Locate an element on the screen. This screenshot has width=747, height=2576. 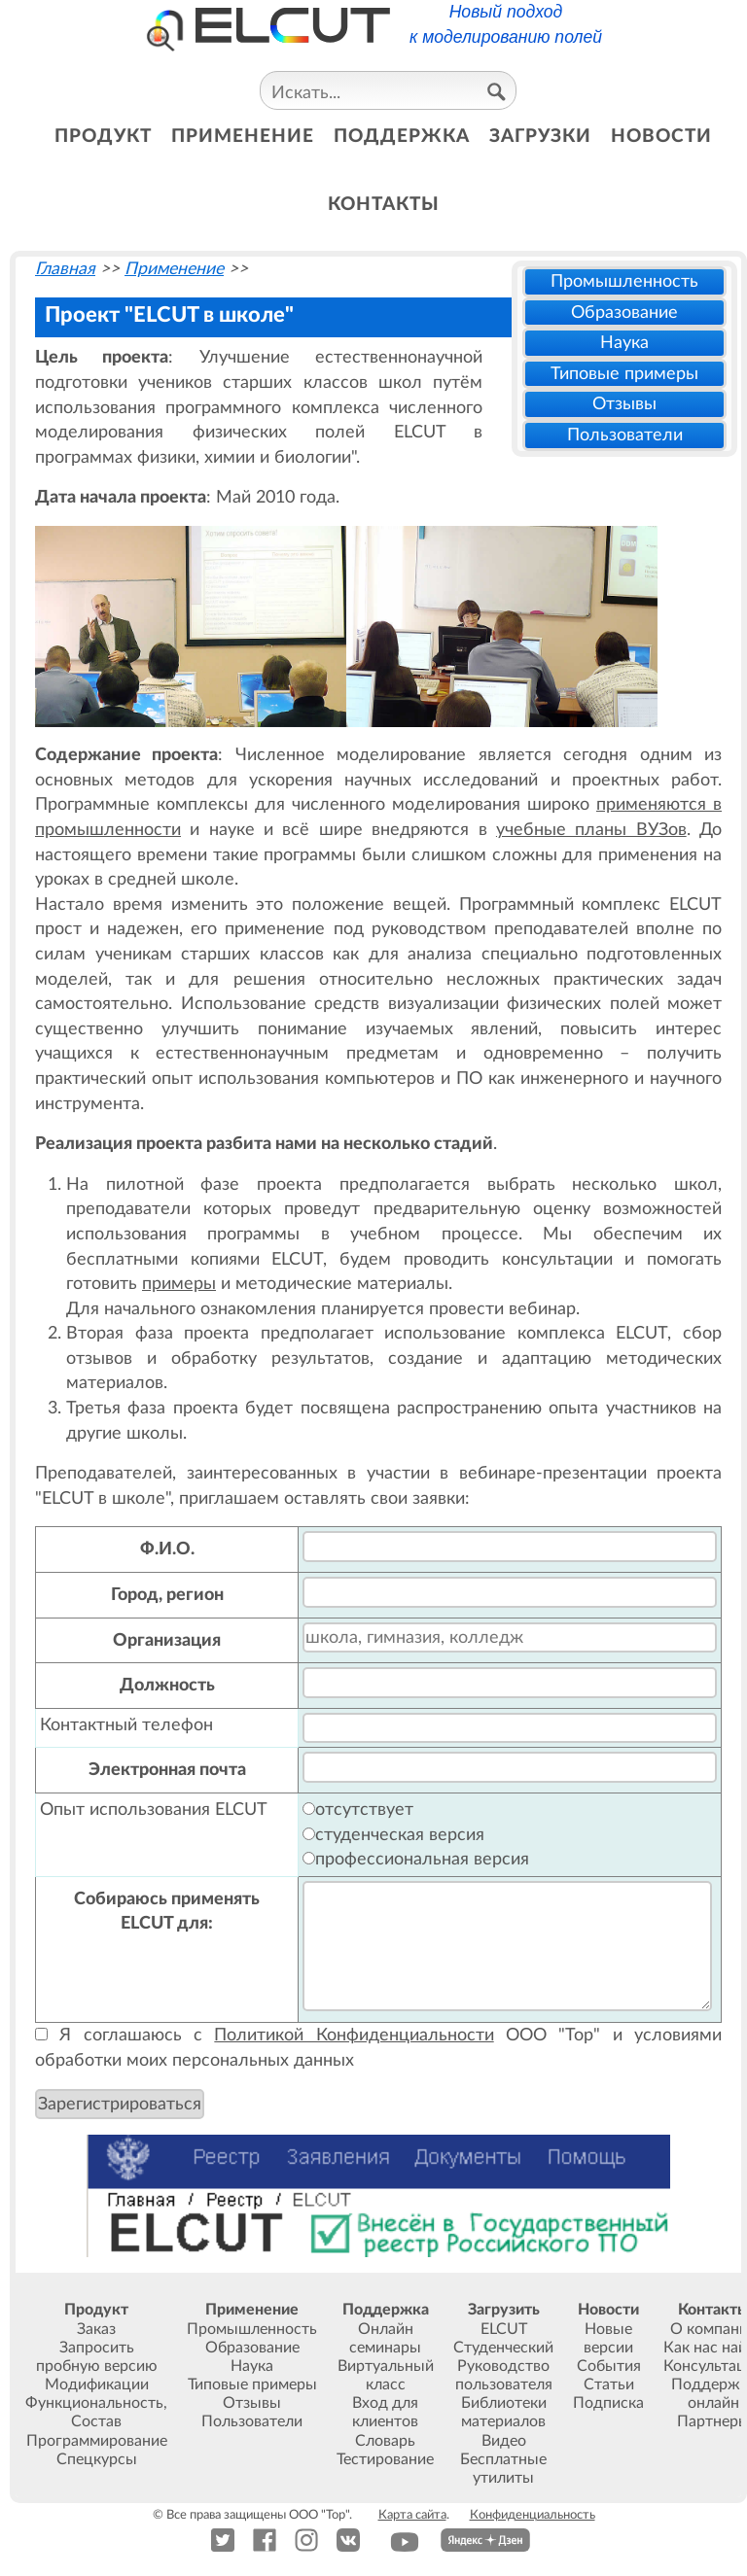
Я соглашаюсь с ООО "Тор" и условиями обработки моих персональных данных is located at coordinates (378, 2048).